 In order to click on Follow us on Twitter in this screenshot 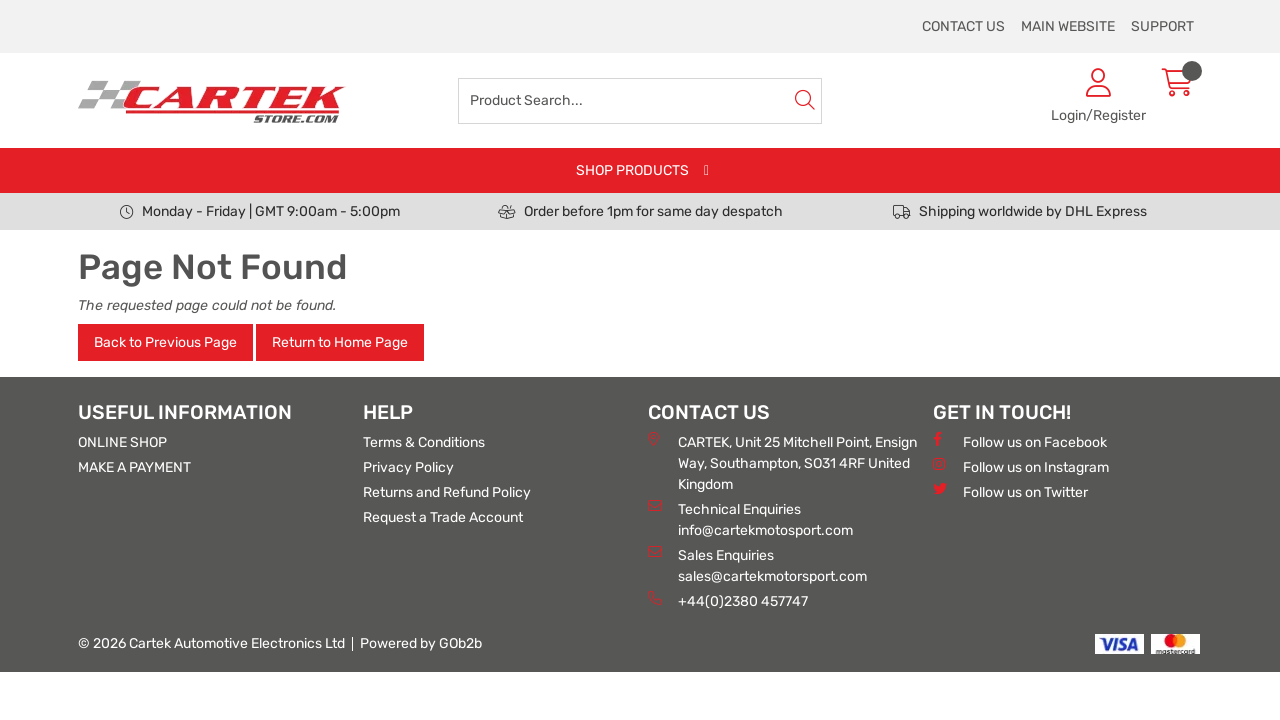, I will do `click(1010, 491)`.